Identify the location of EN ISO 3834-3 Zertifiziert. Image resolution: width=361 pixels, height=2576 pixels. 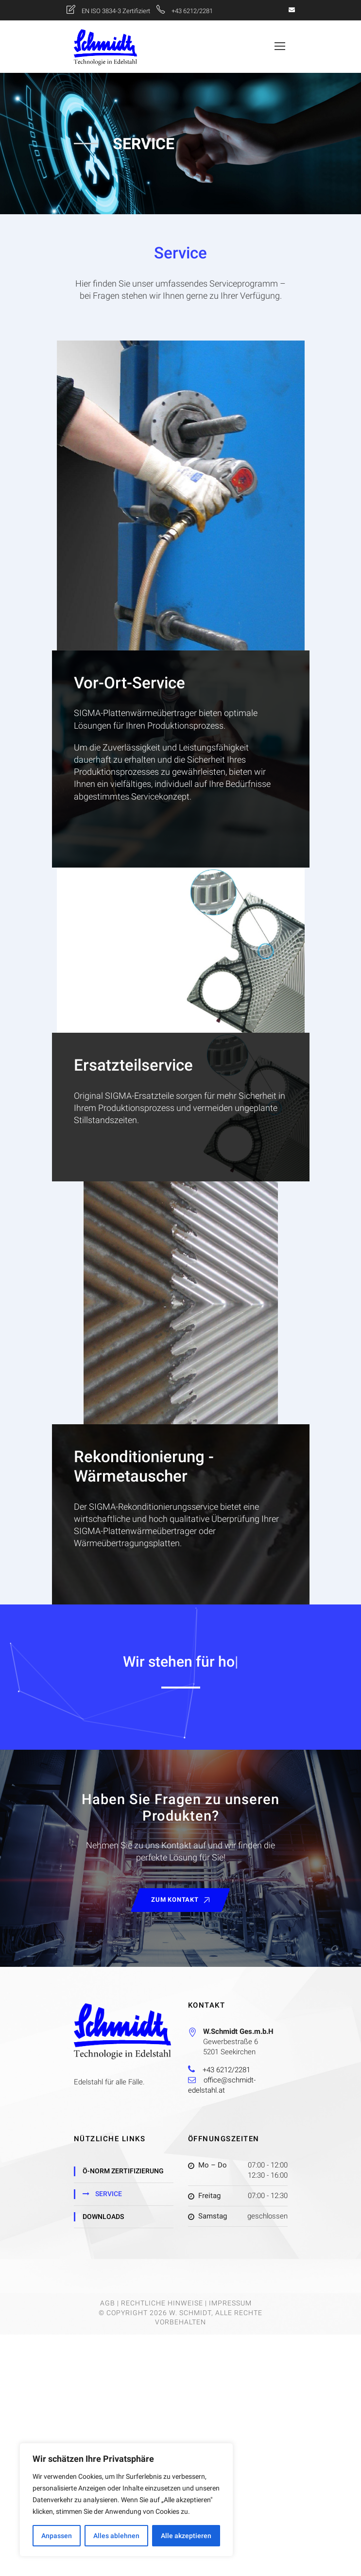
(117, 11).